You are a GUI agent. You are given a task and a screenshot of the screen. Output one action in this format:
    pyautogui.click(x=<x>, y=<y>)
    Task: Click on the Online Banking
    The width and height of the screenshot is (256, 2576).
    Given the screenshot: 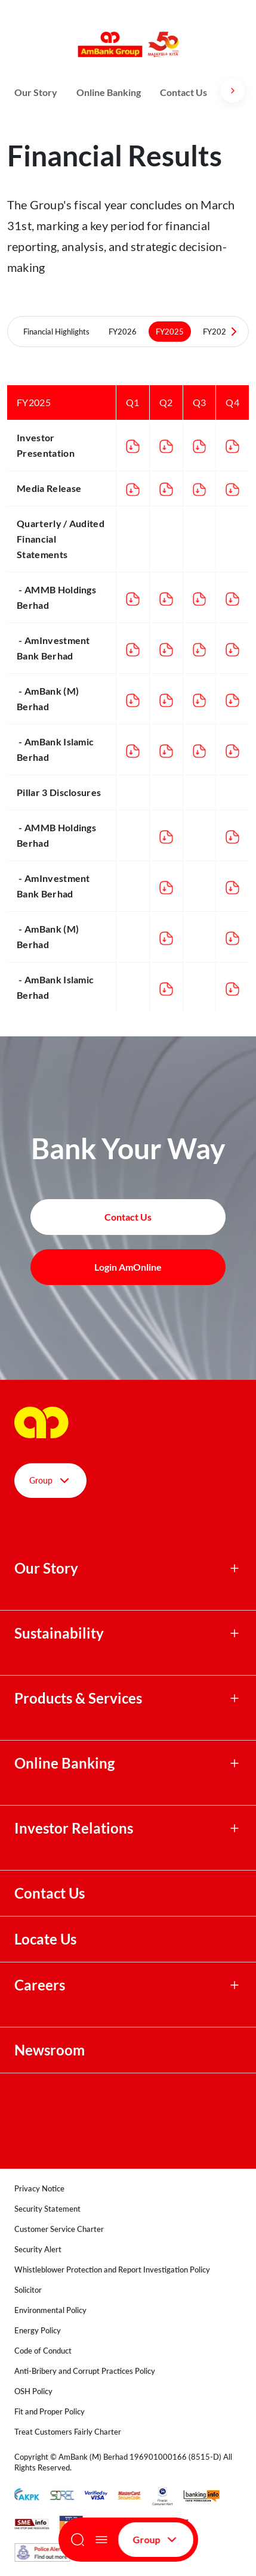 What is the action you would take?
    pyautogui.click(x=108, y=92)
    